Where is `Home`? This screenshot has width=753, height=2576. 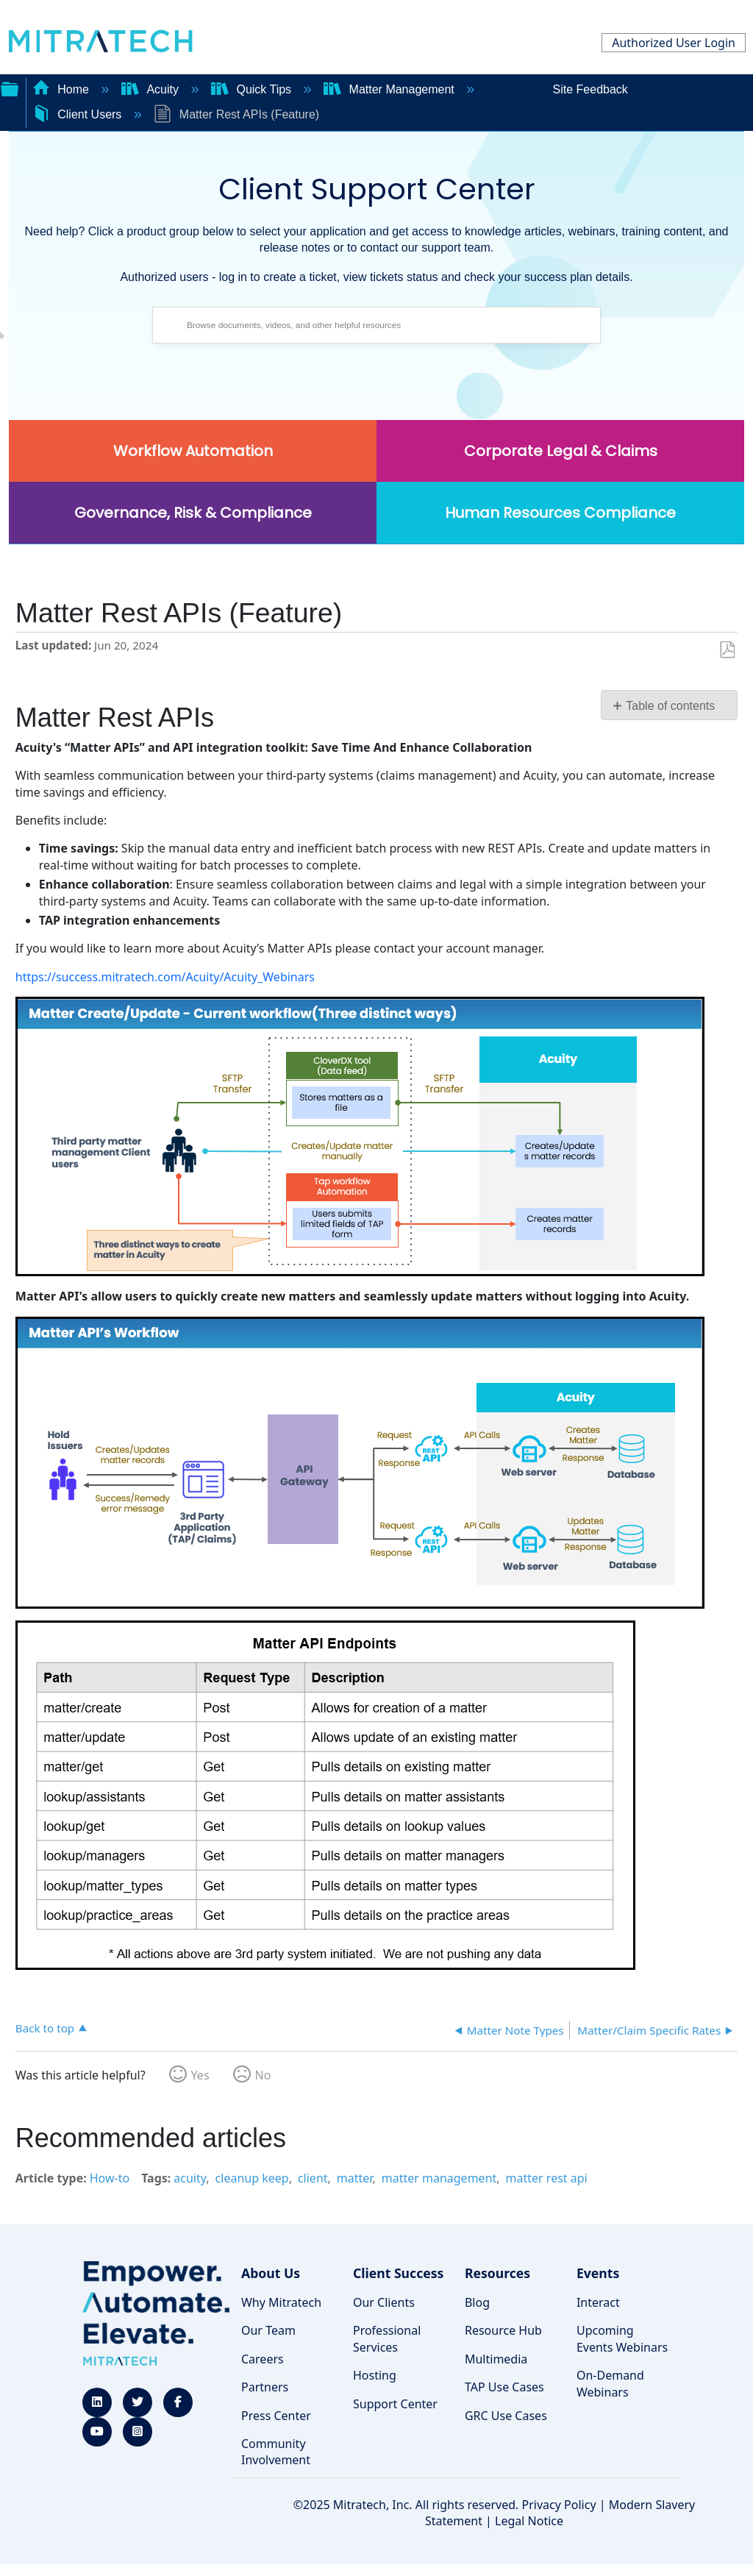 Home is located at coordinates (62, 89).